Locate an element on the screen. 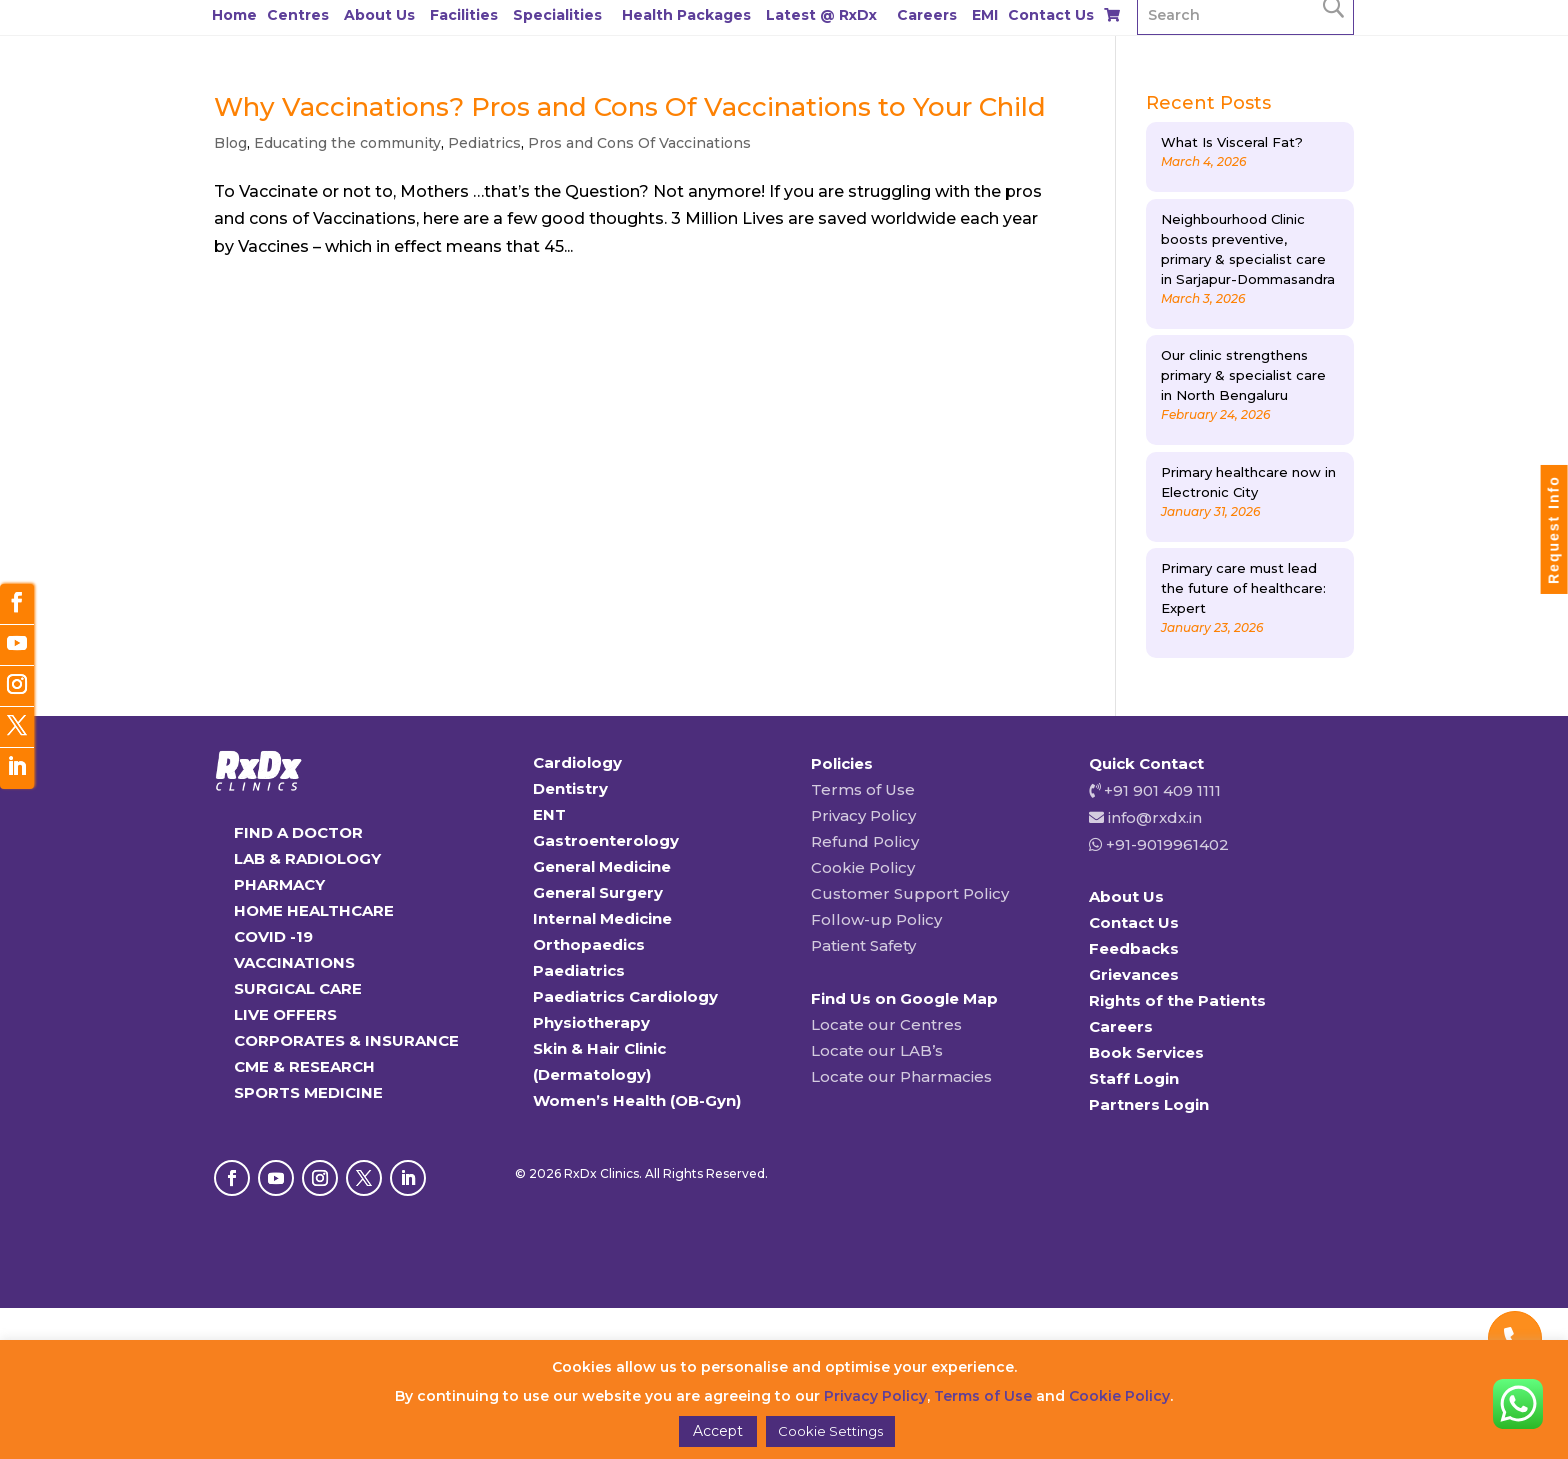 This screenshot has width=1568, height=1459. Educating the community is located at coordinates (347, 143).